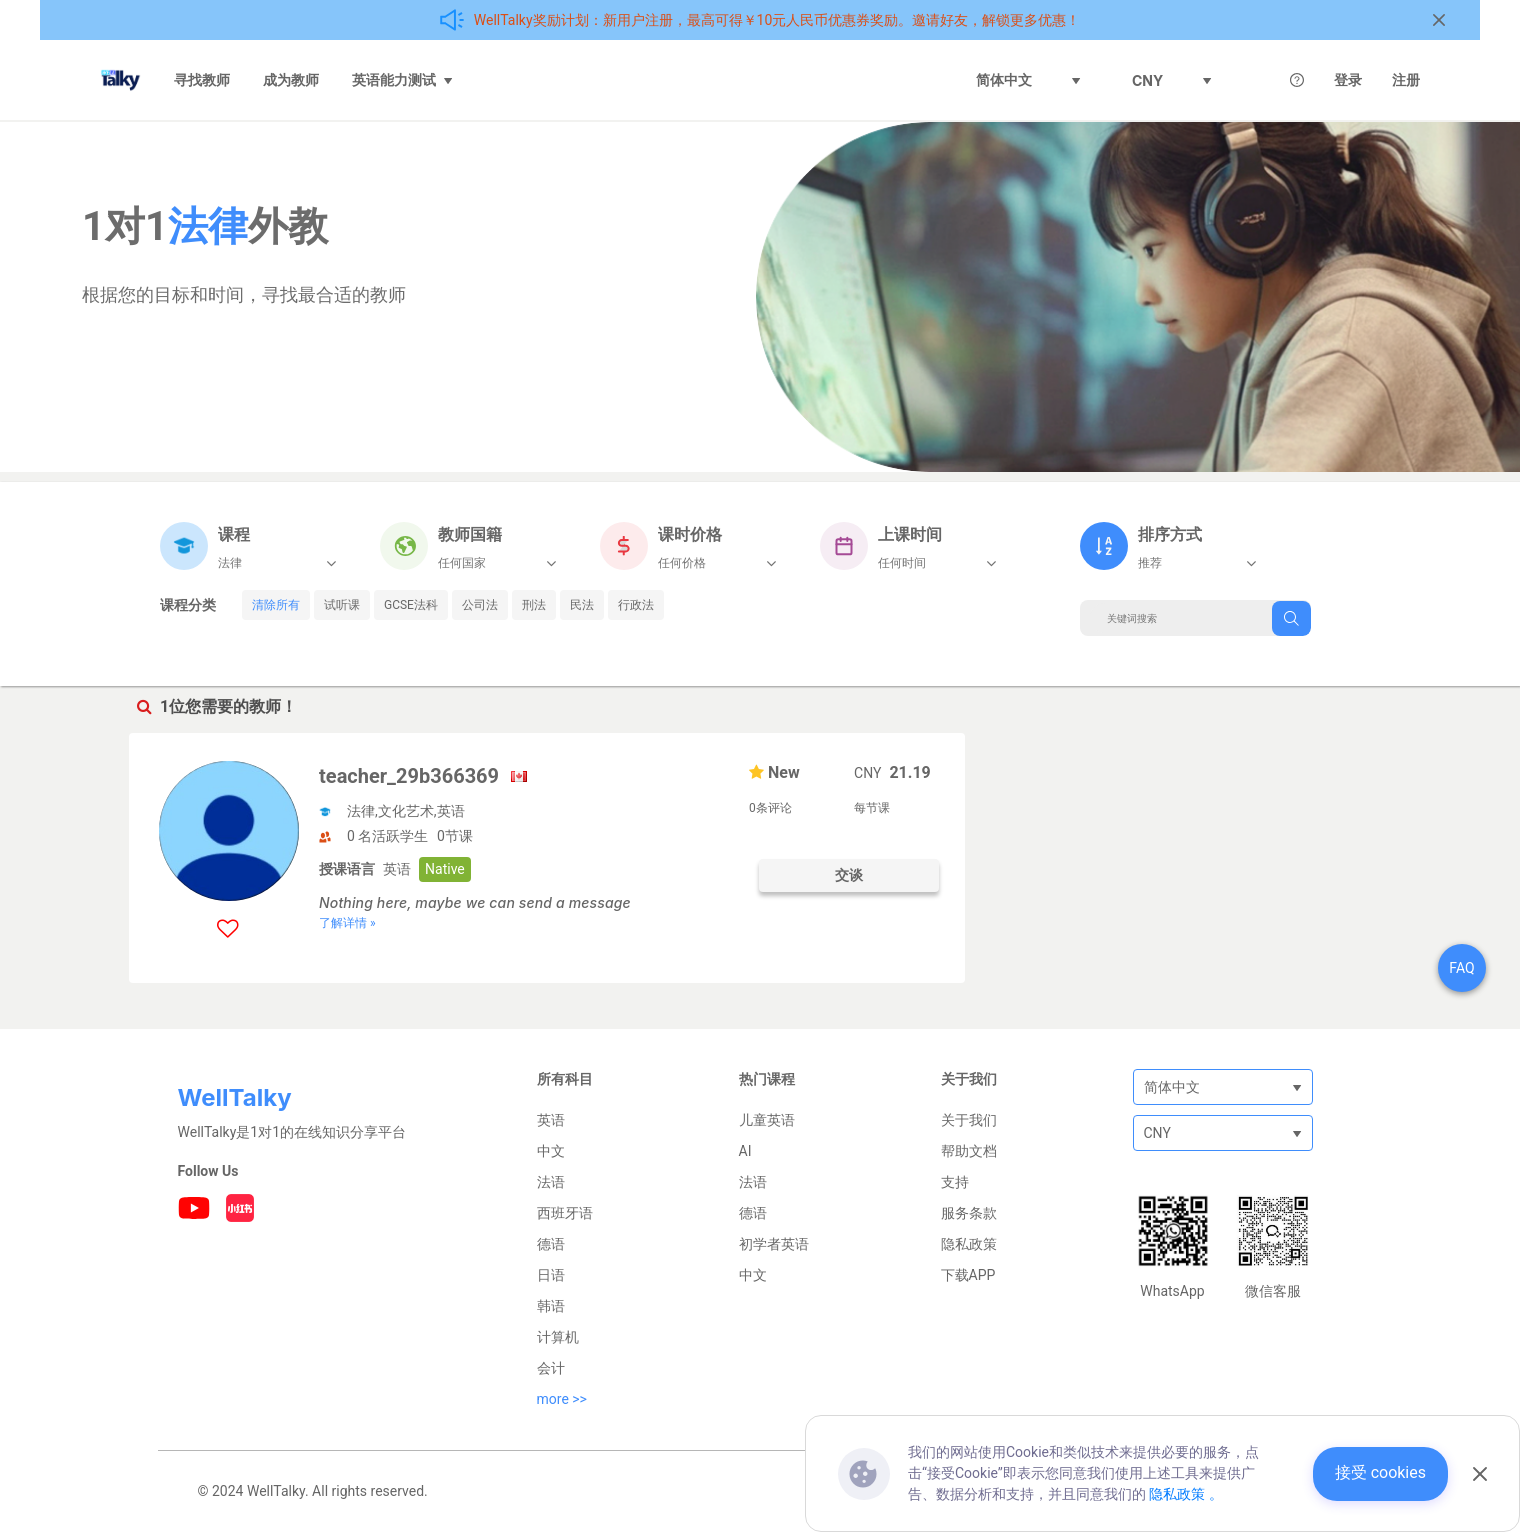 The height and width of the screenshot is (1532, 1520). I want to click on 关于我们, so click(969, 1120).